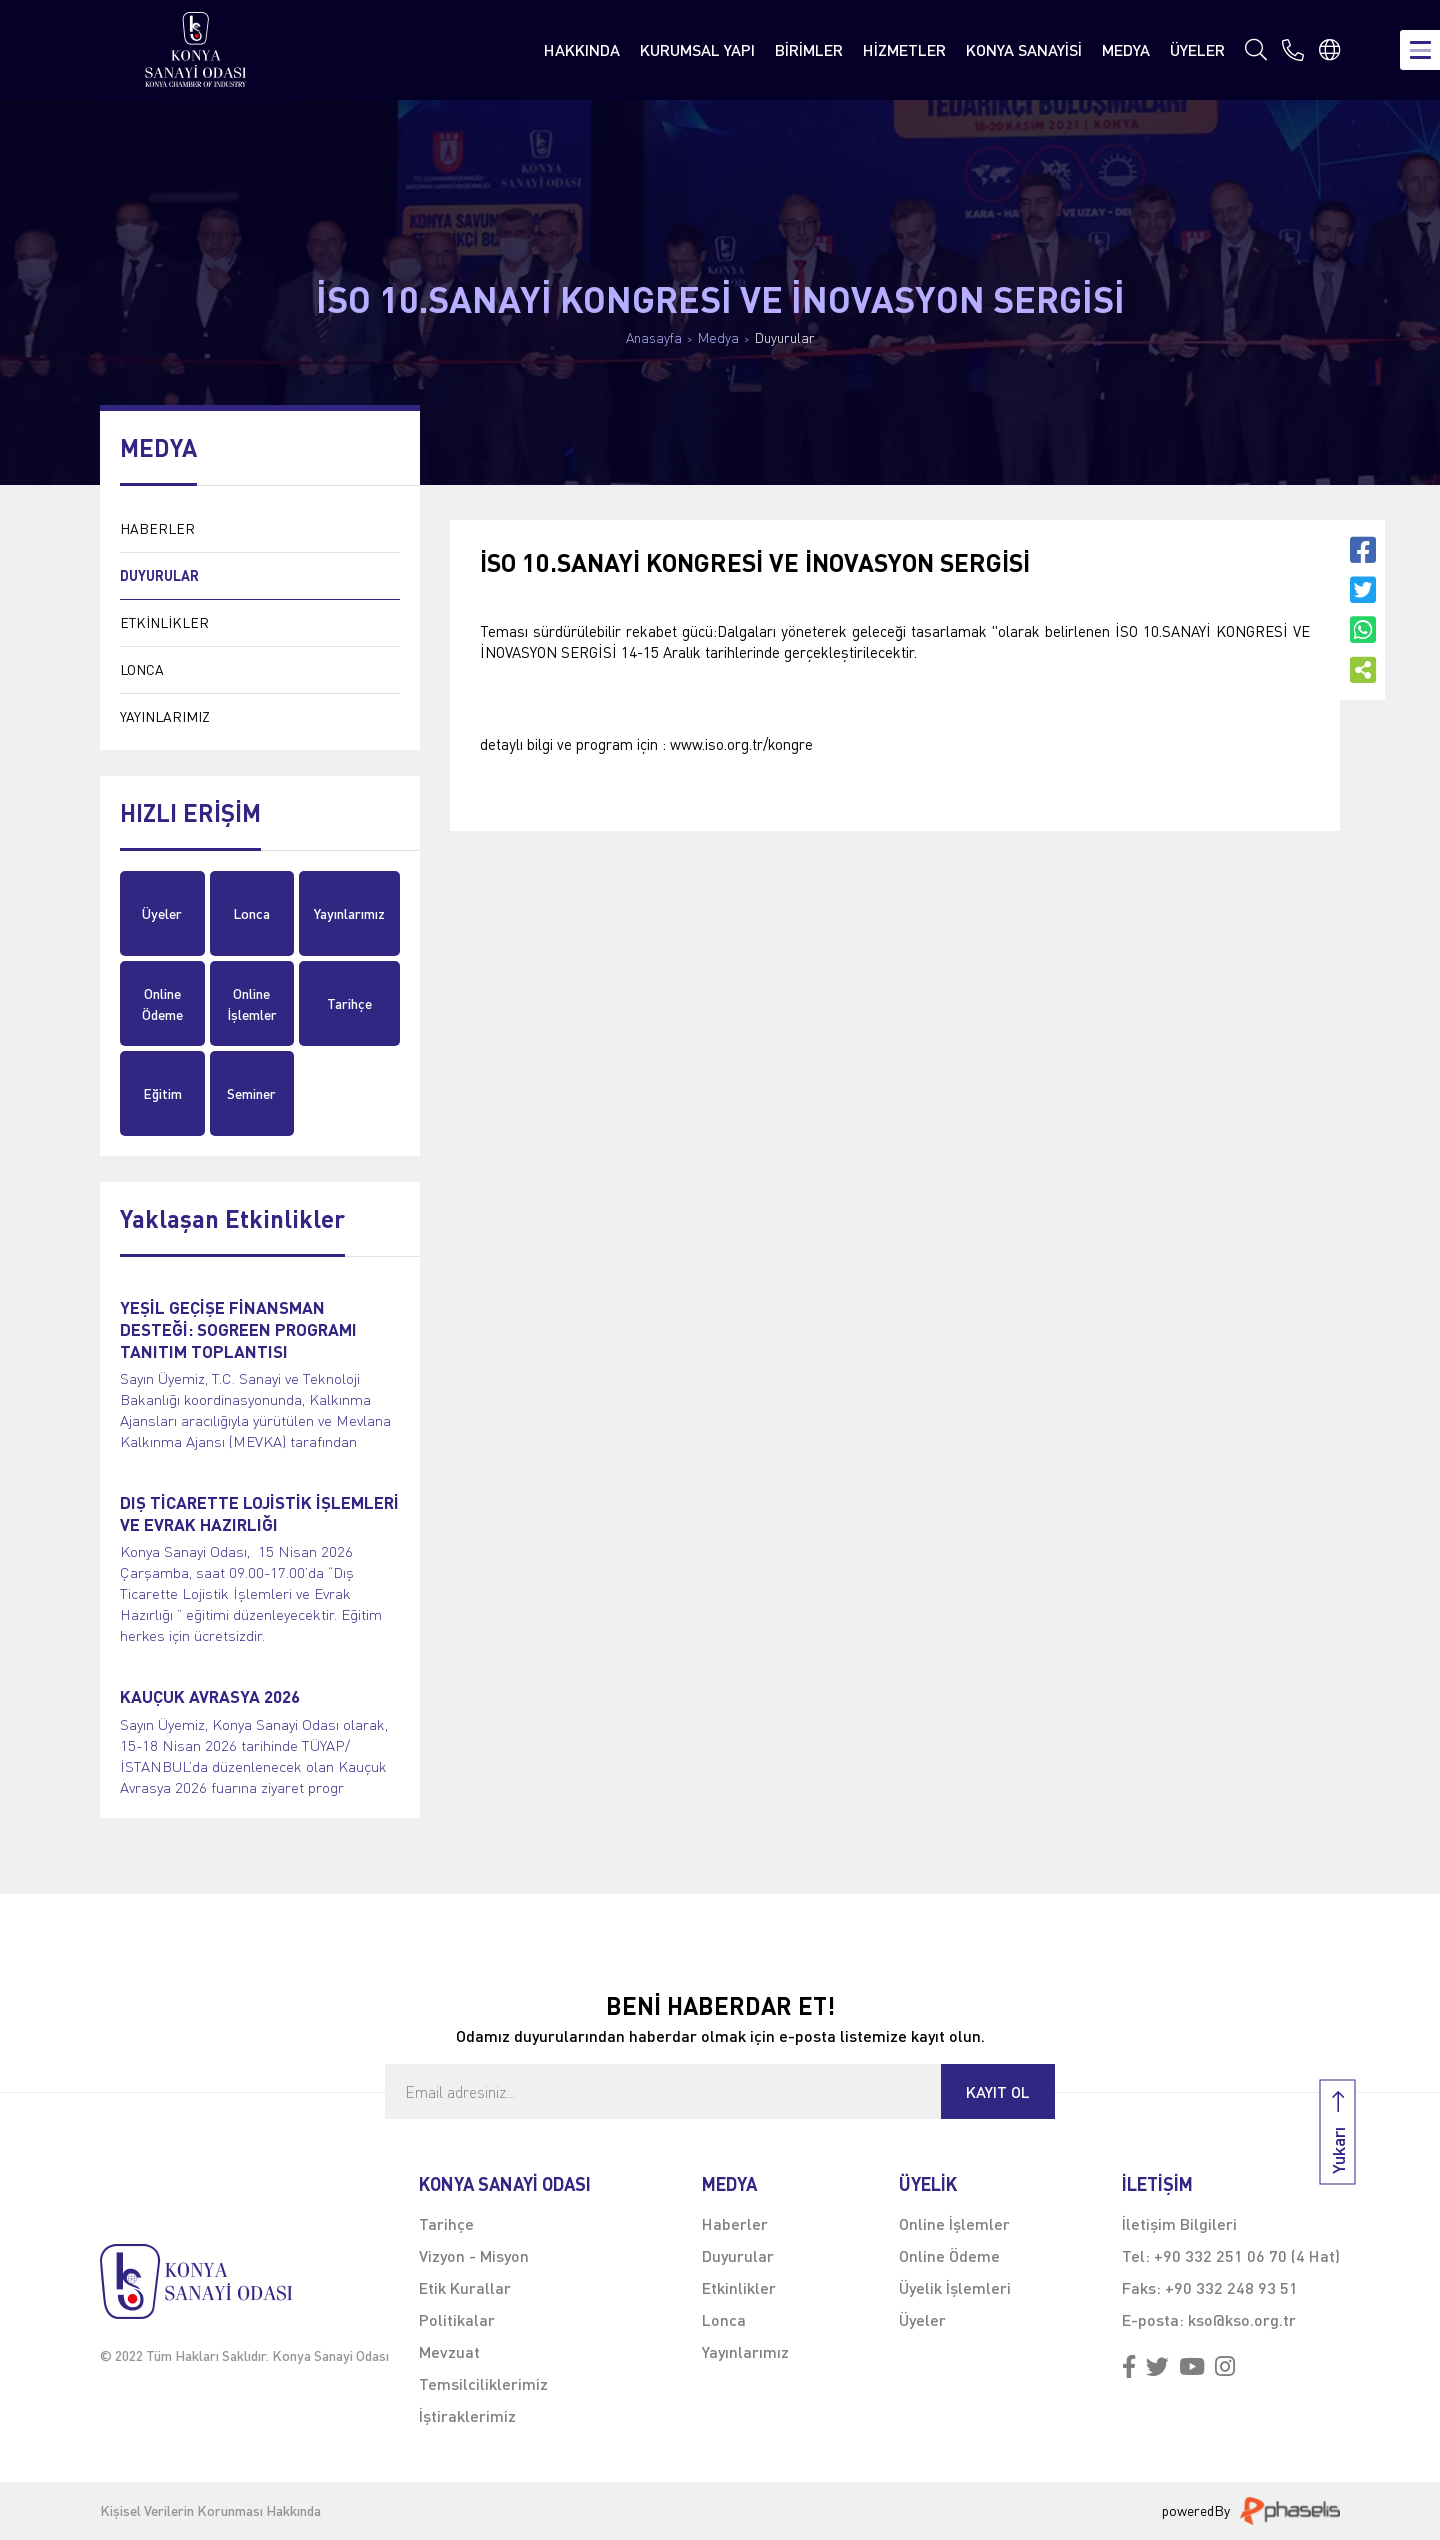 This screenshot has height=2540, width=1440. What do you see at coordinates (162, 1093) in the screenshot?
I see `Eğitim` at bounding box center [162, 1093].